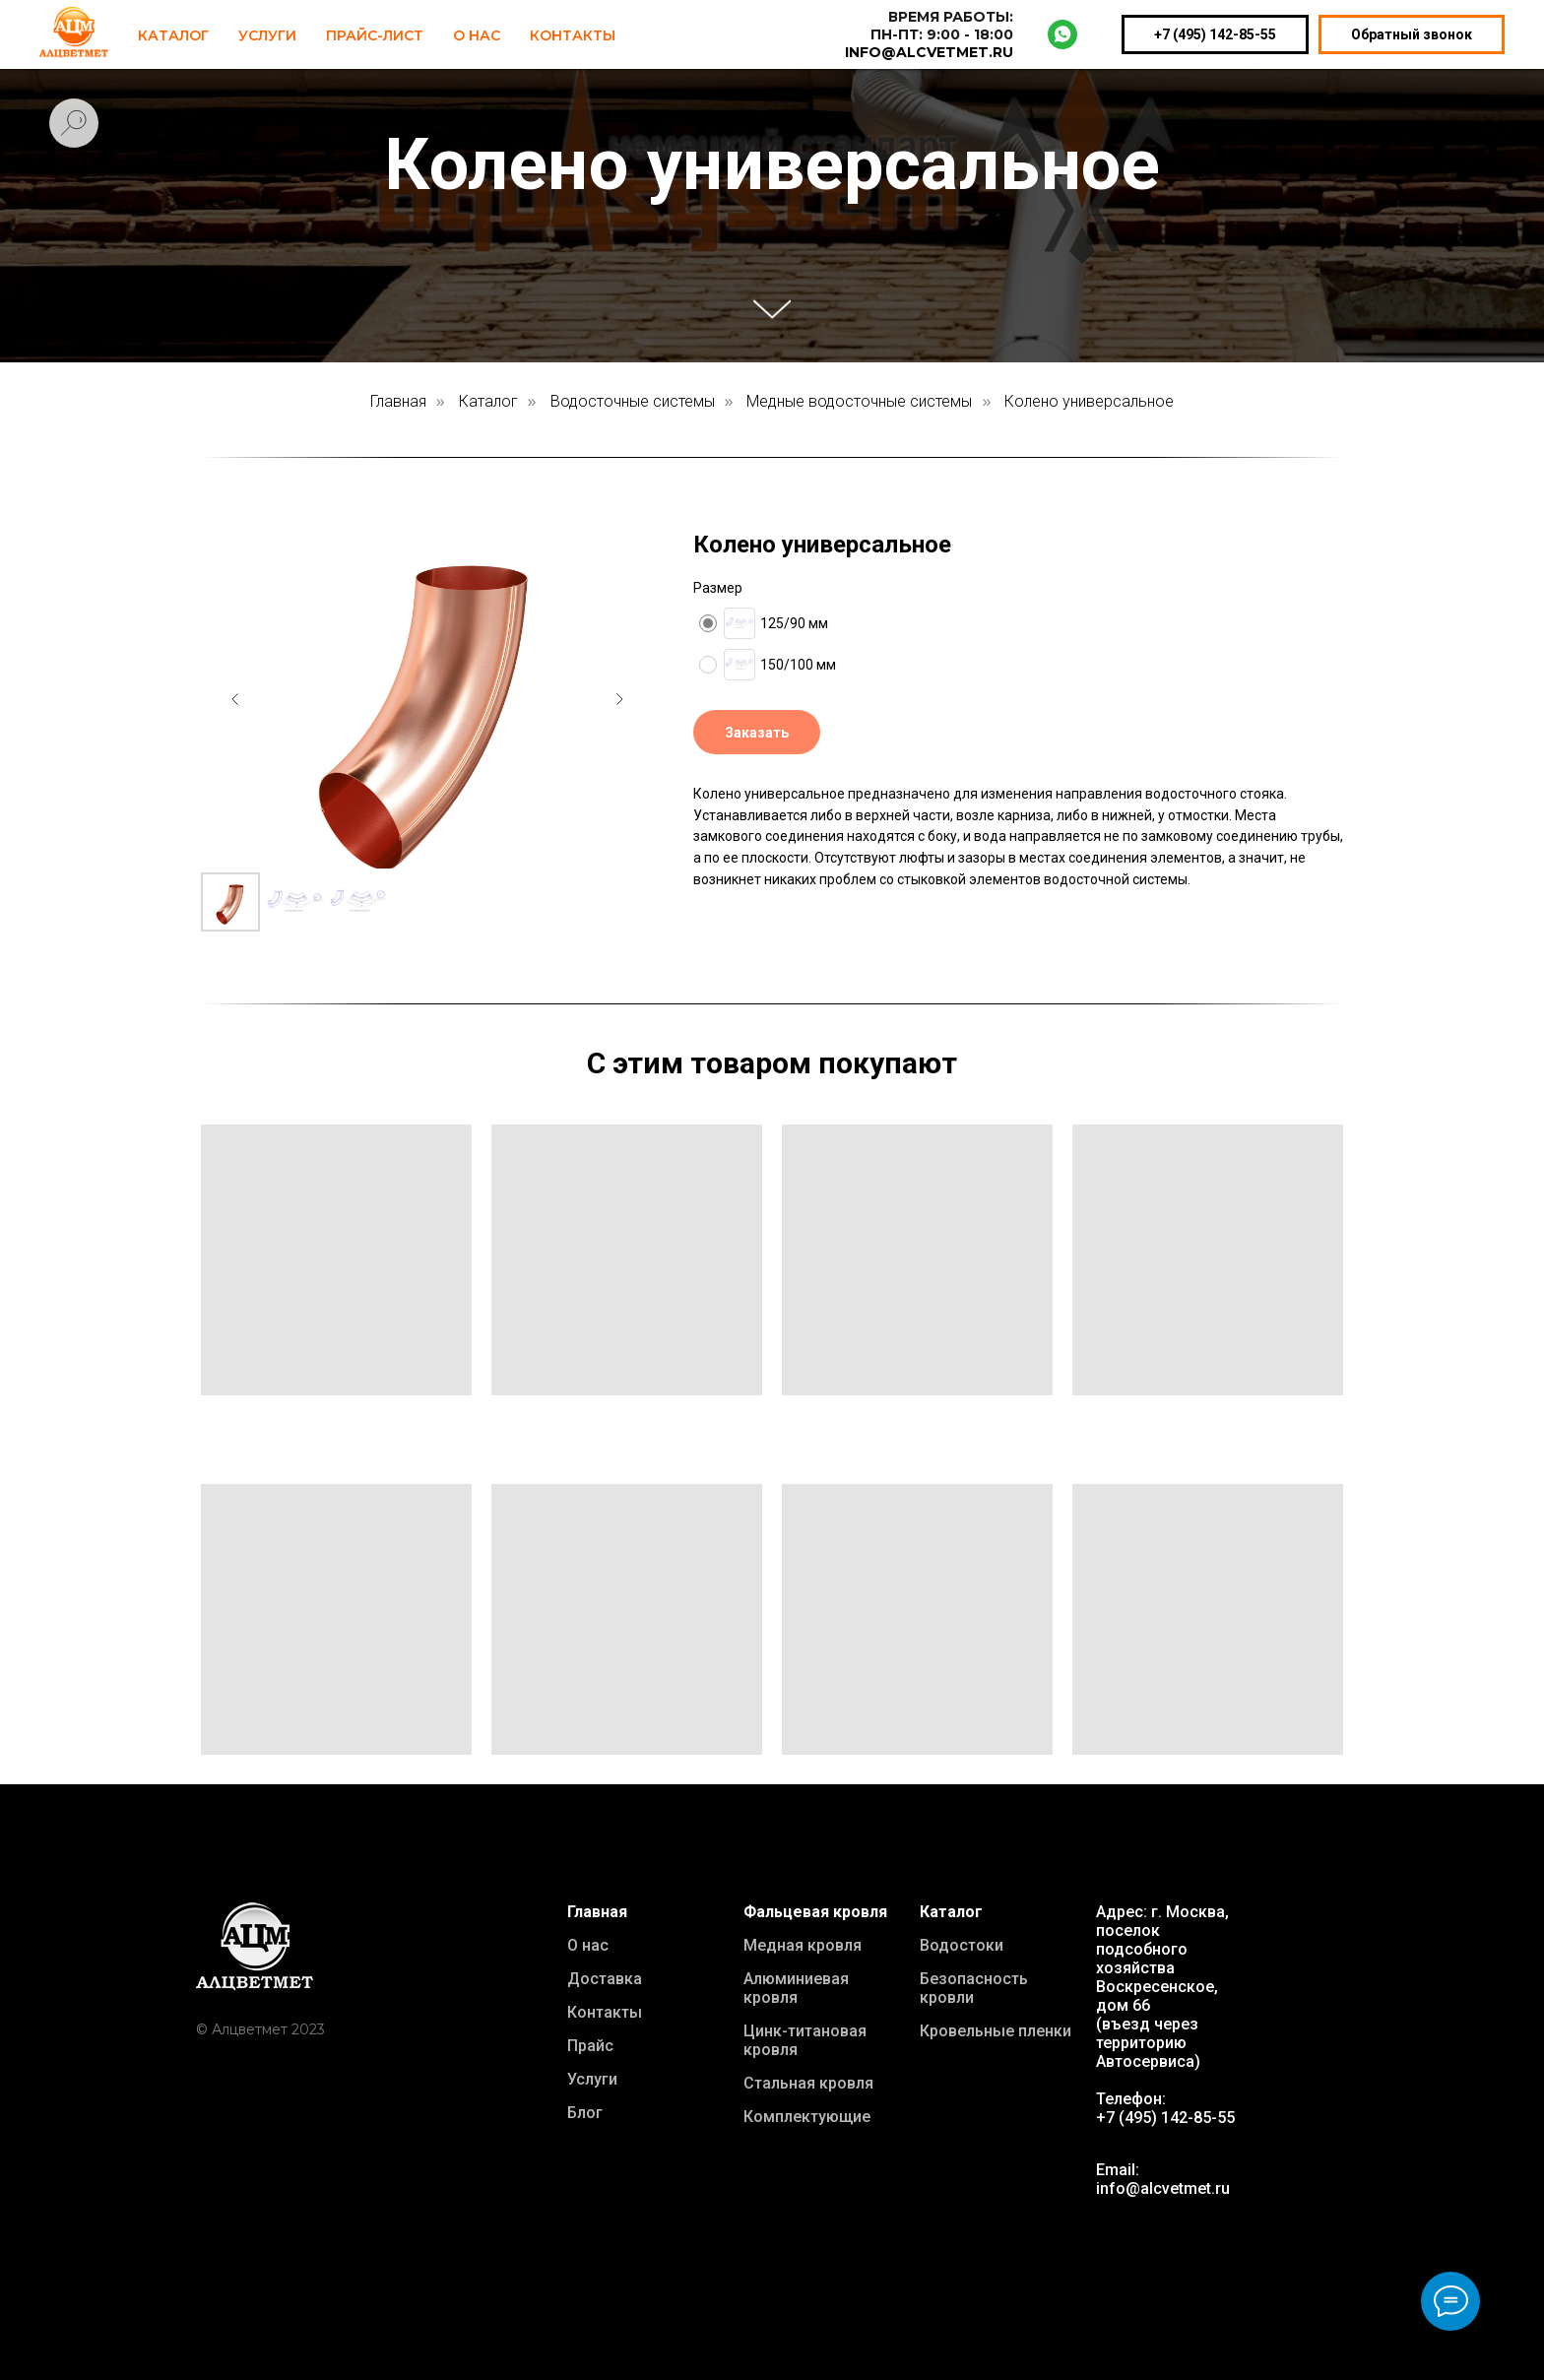  What do you see at coordinates (1411, 34) in the screenshot?
I see `Обратный звонок [button]` at bounding box center [1411, 34].